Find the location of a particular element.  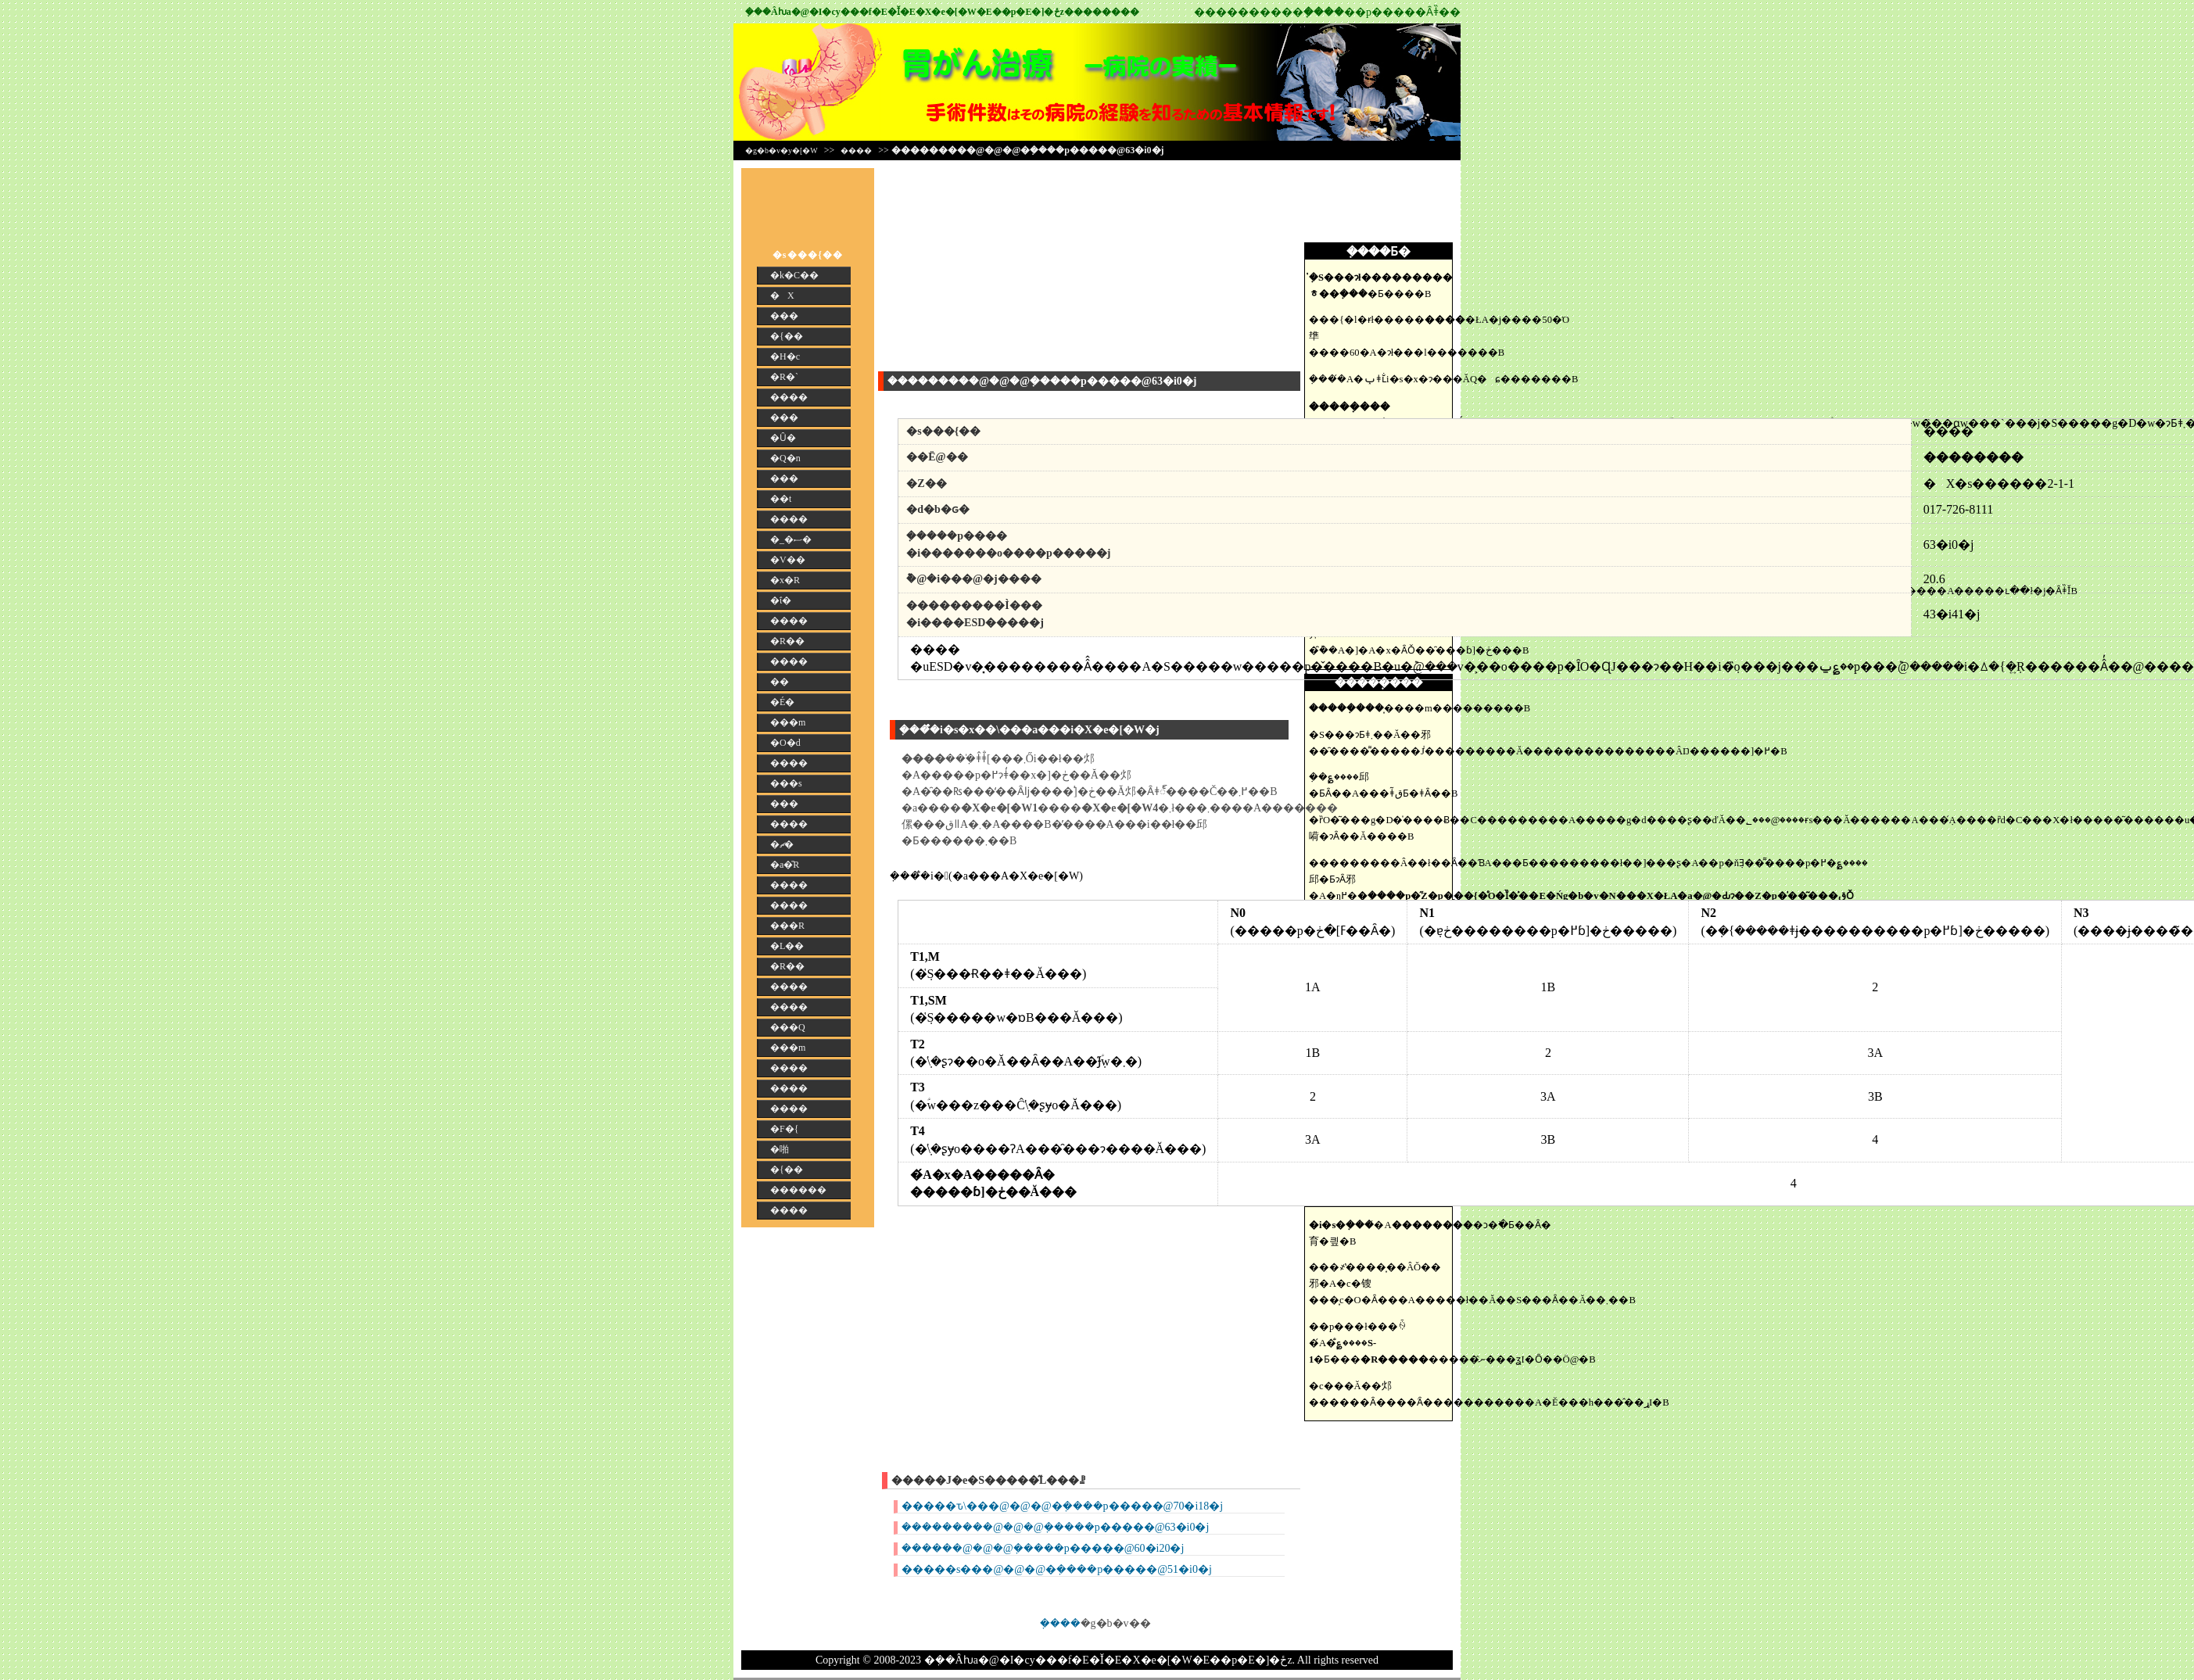

�g�b�v�y�[�W is located at coordinates (781, 150).